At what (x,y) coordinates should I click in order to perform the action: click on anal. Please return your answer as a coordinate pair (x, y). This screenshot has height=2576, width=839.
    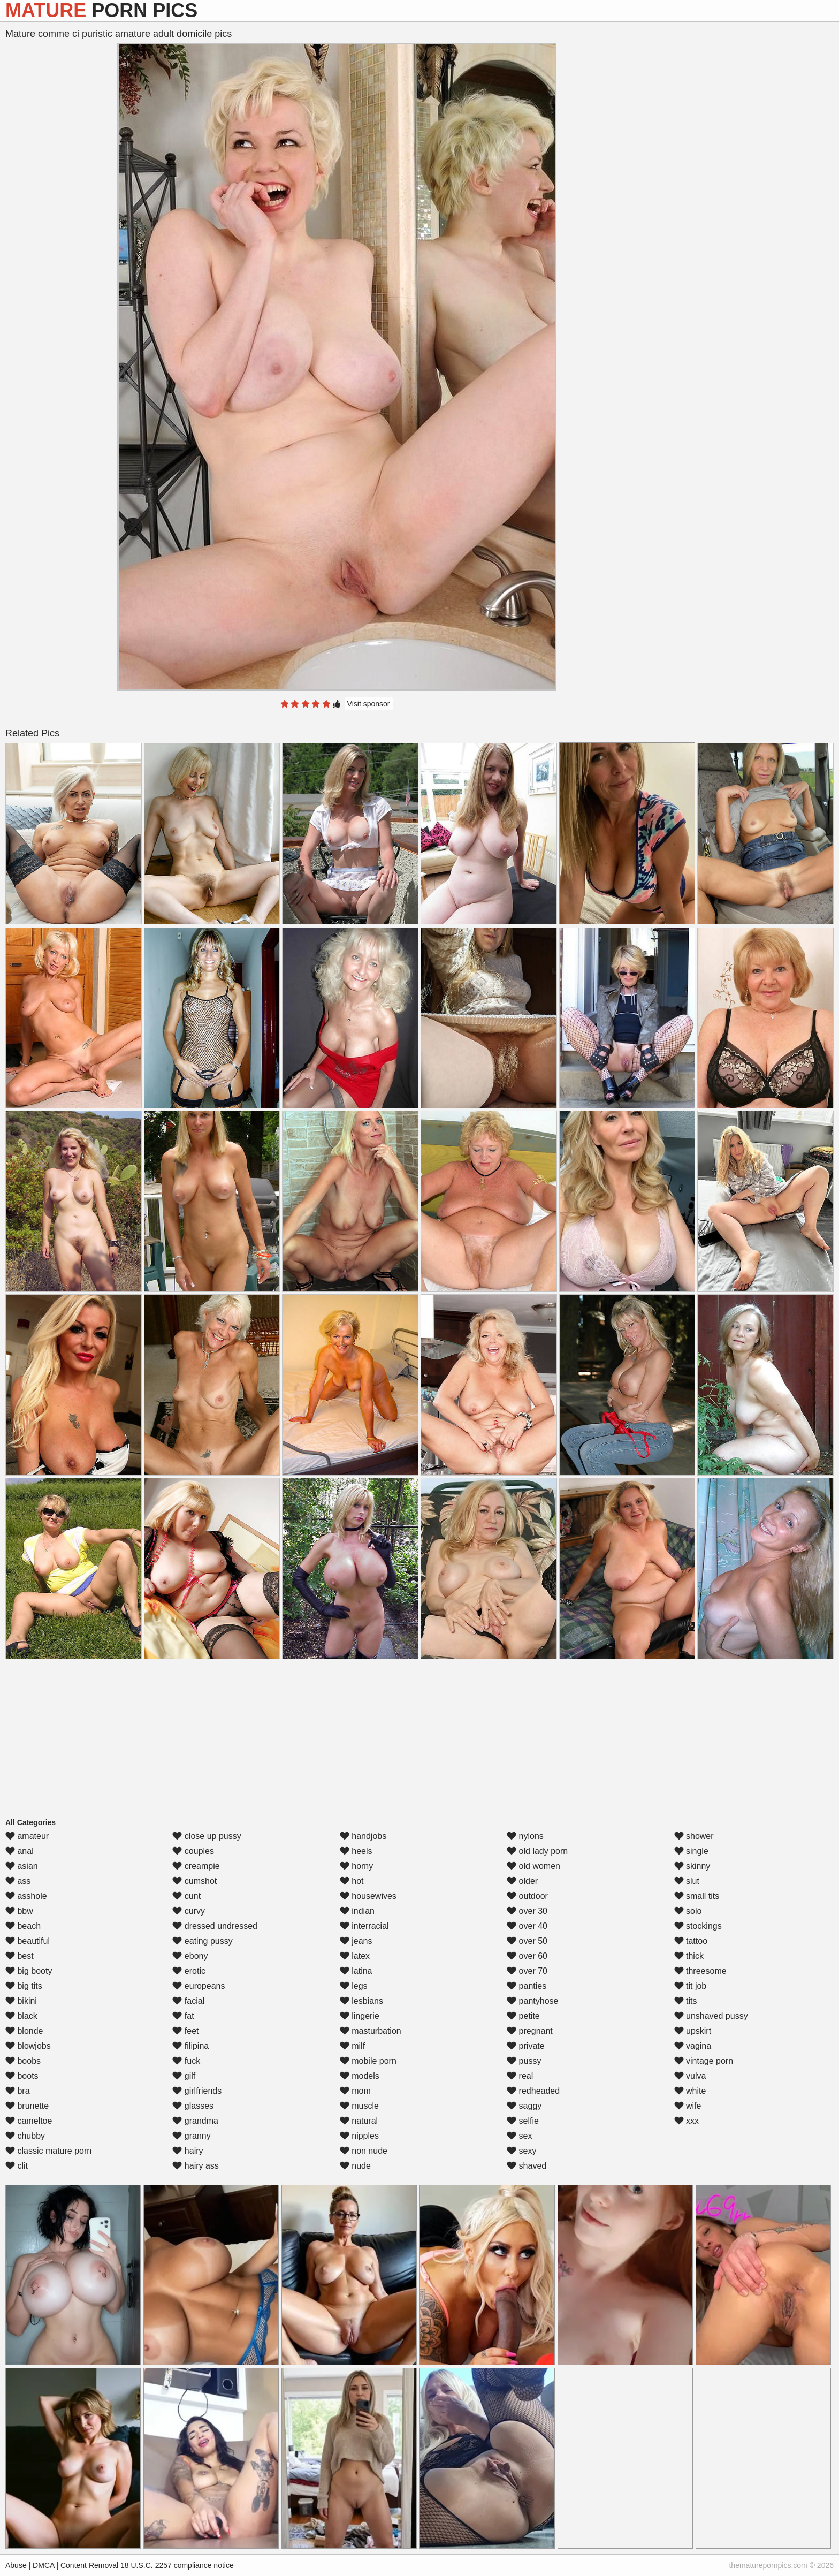
    Looking at the image, I should click on (19, 1851).